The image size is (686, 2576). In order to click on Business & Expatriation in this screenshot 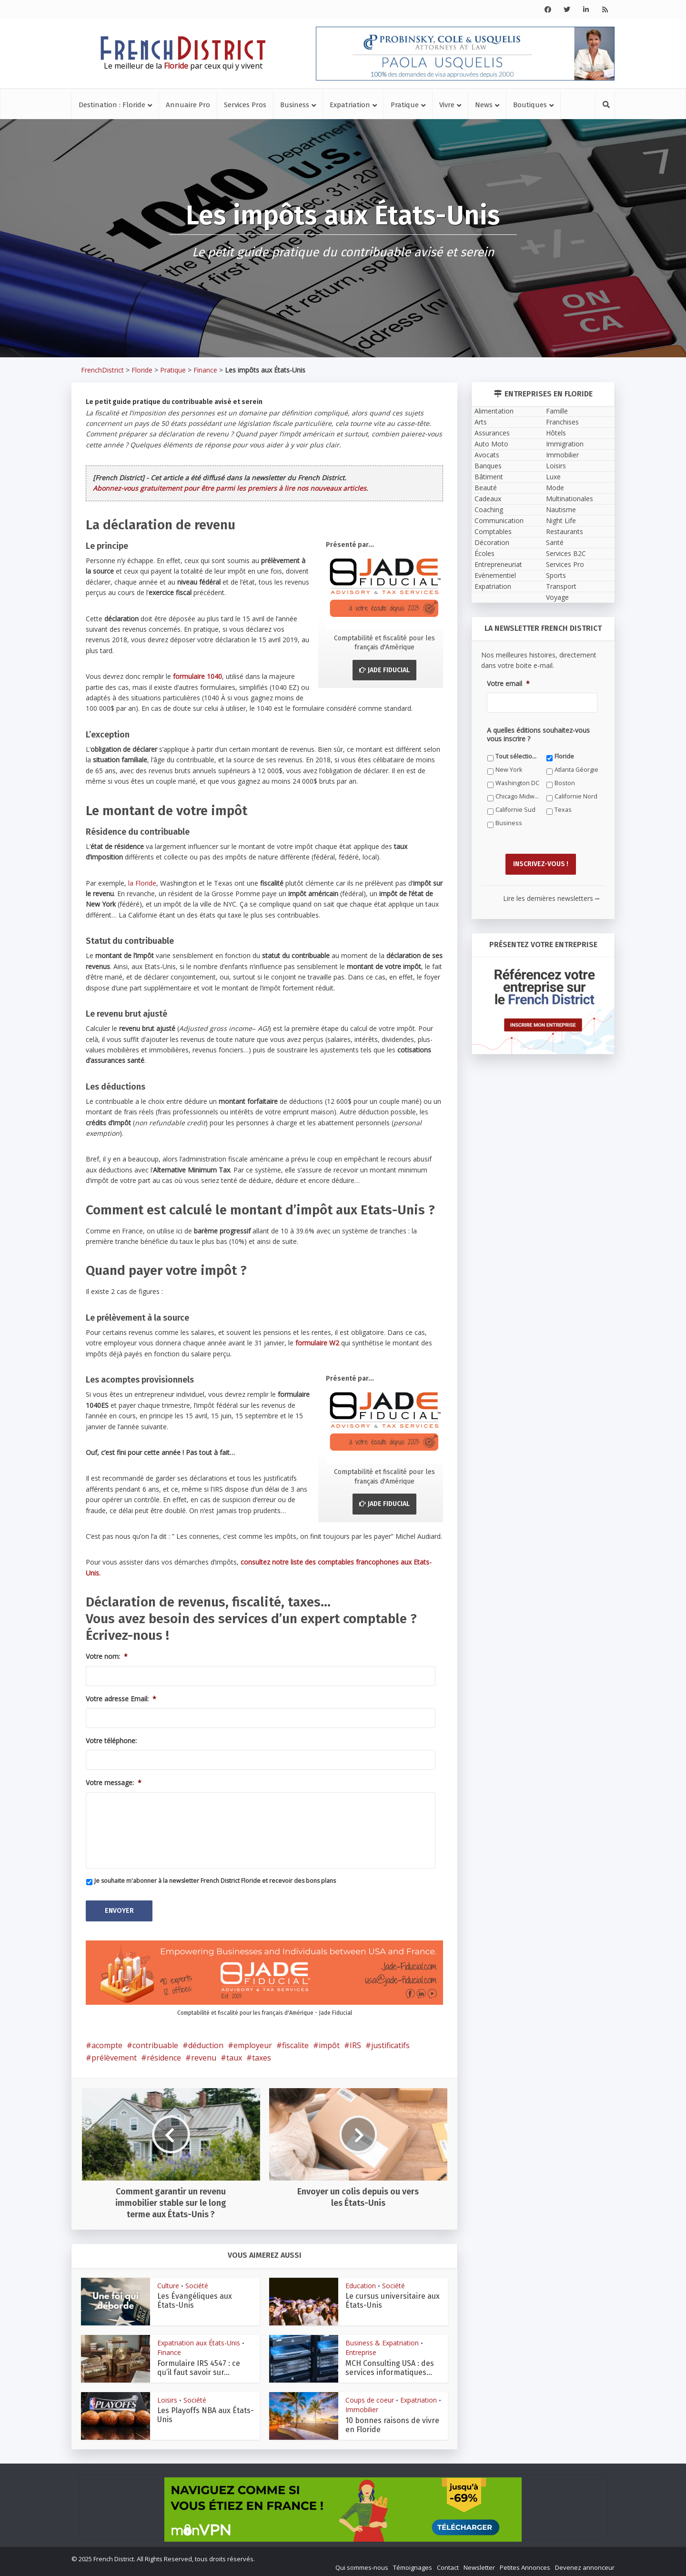, I will do `click(382, 2339)`.